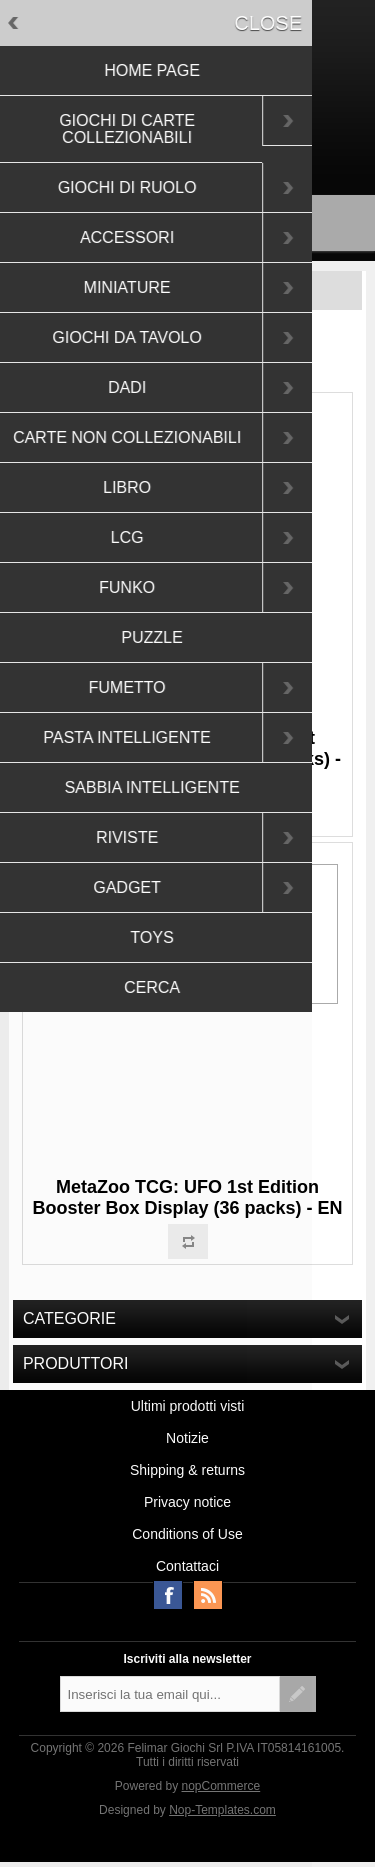 Image resolution: width=375 pixels, height=1867 pixels. What do you see at coordinates (170, 1694) in the screenshot?
I see `[Iscriviti]` at bounding box center [170, 1694].